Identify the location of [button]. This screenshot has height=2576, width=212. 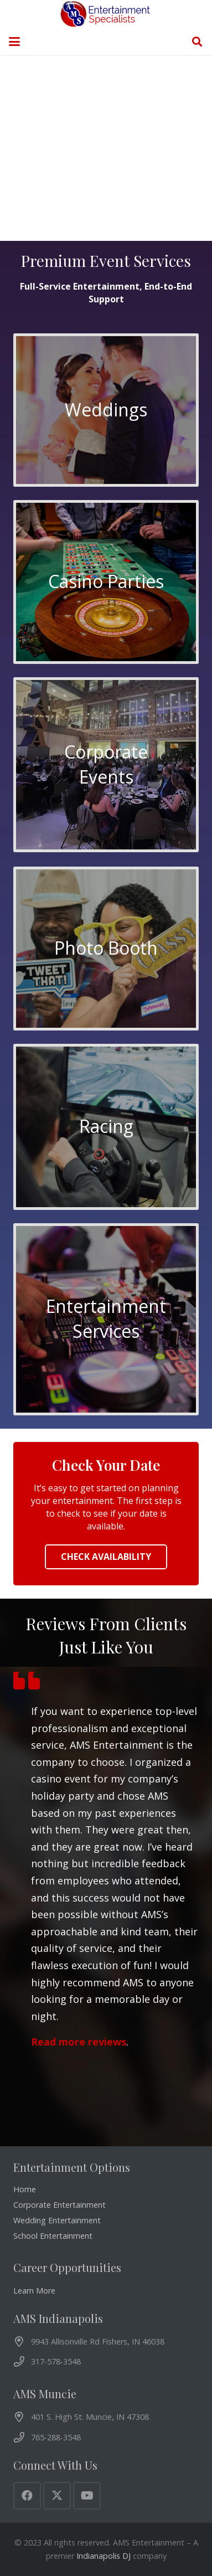
(14, 41).